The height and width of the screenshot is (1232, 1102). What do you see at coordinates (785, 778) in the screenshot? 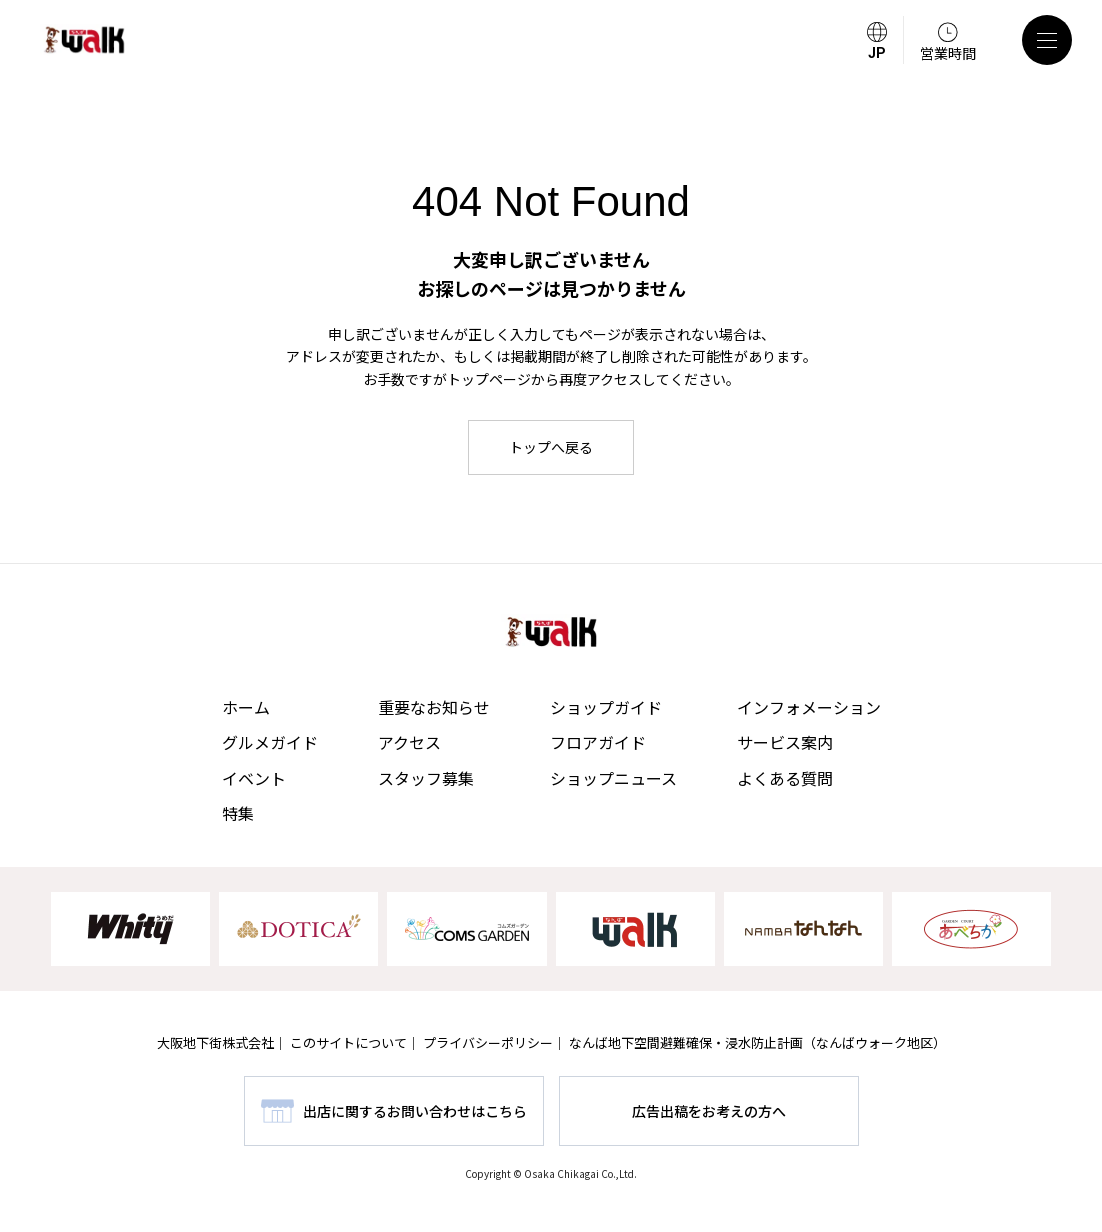
I see `よくある質問` at bounding box center [785, 778].